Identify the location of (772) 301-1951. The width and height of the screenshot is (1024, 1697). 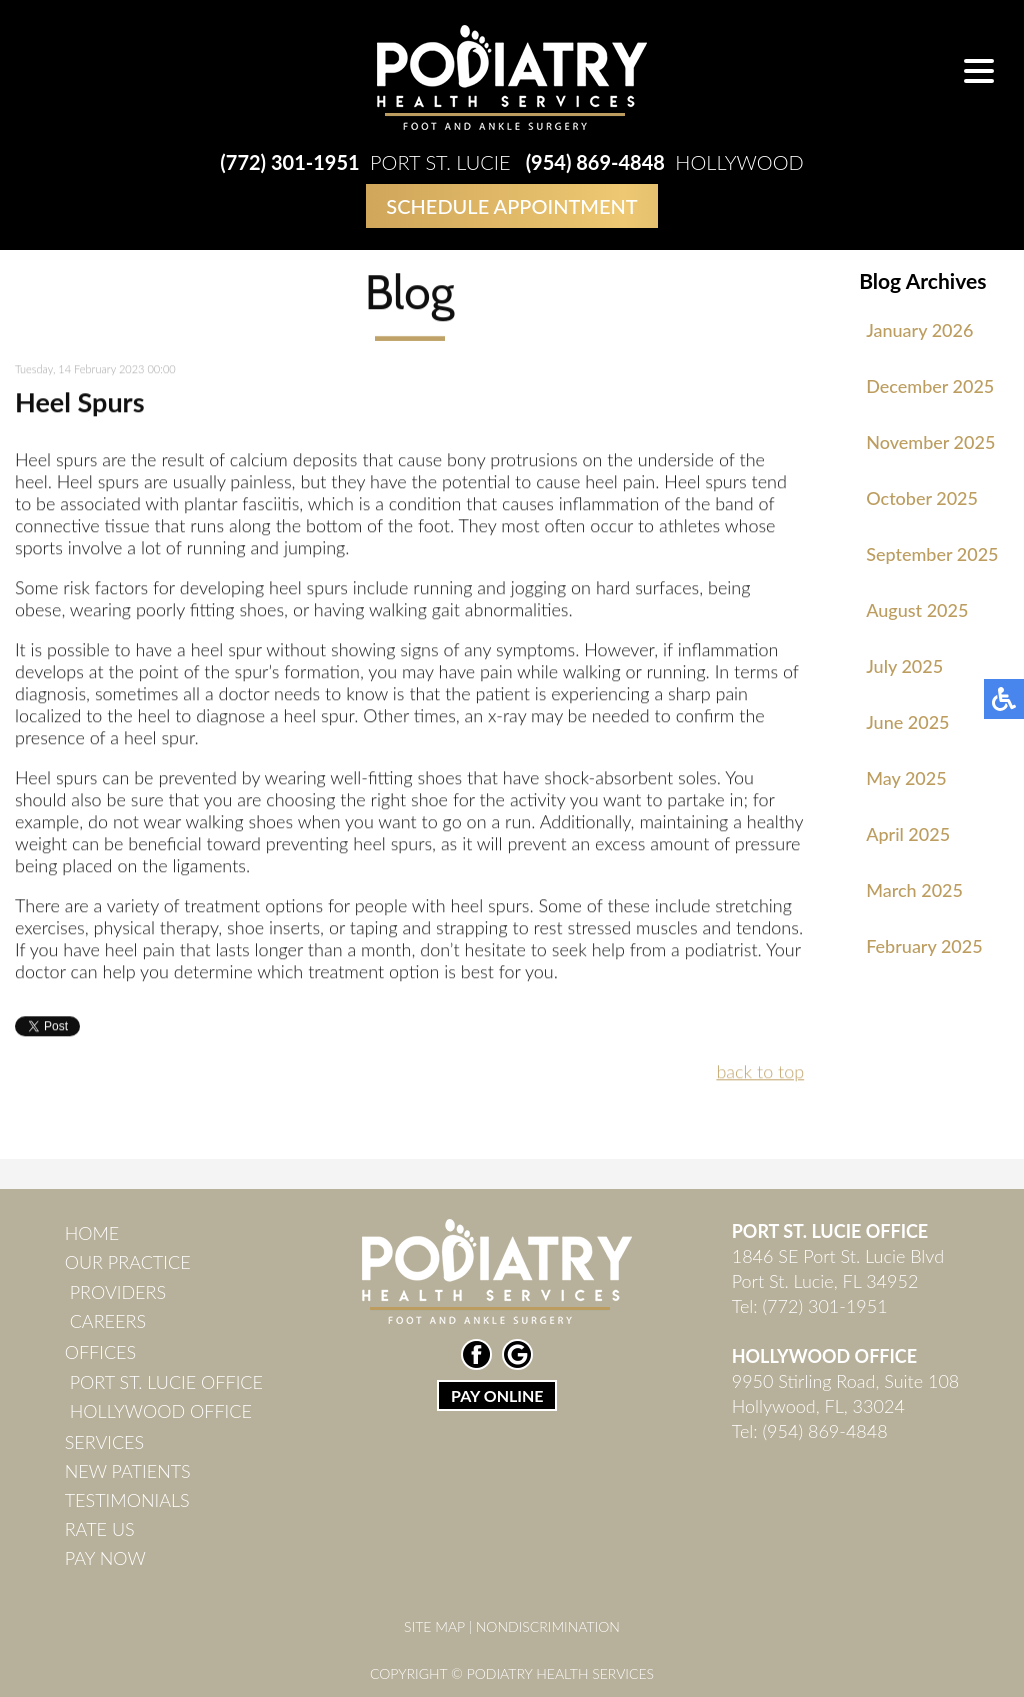
(289, 162).